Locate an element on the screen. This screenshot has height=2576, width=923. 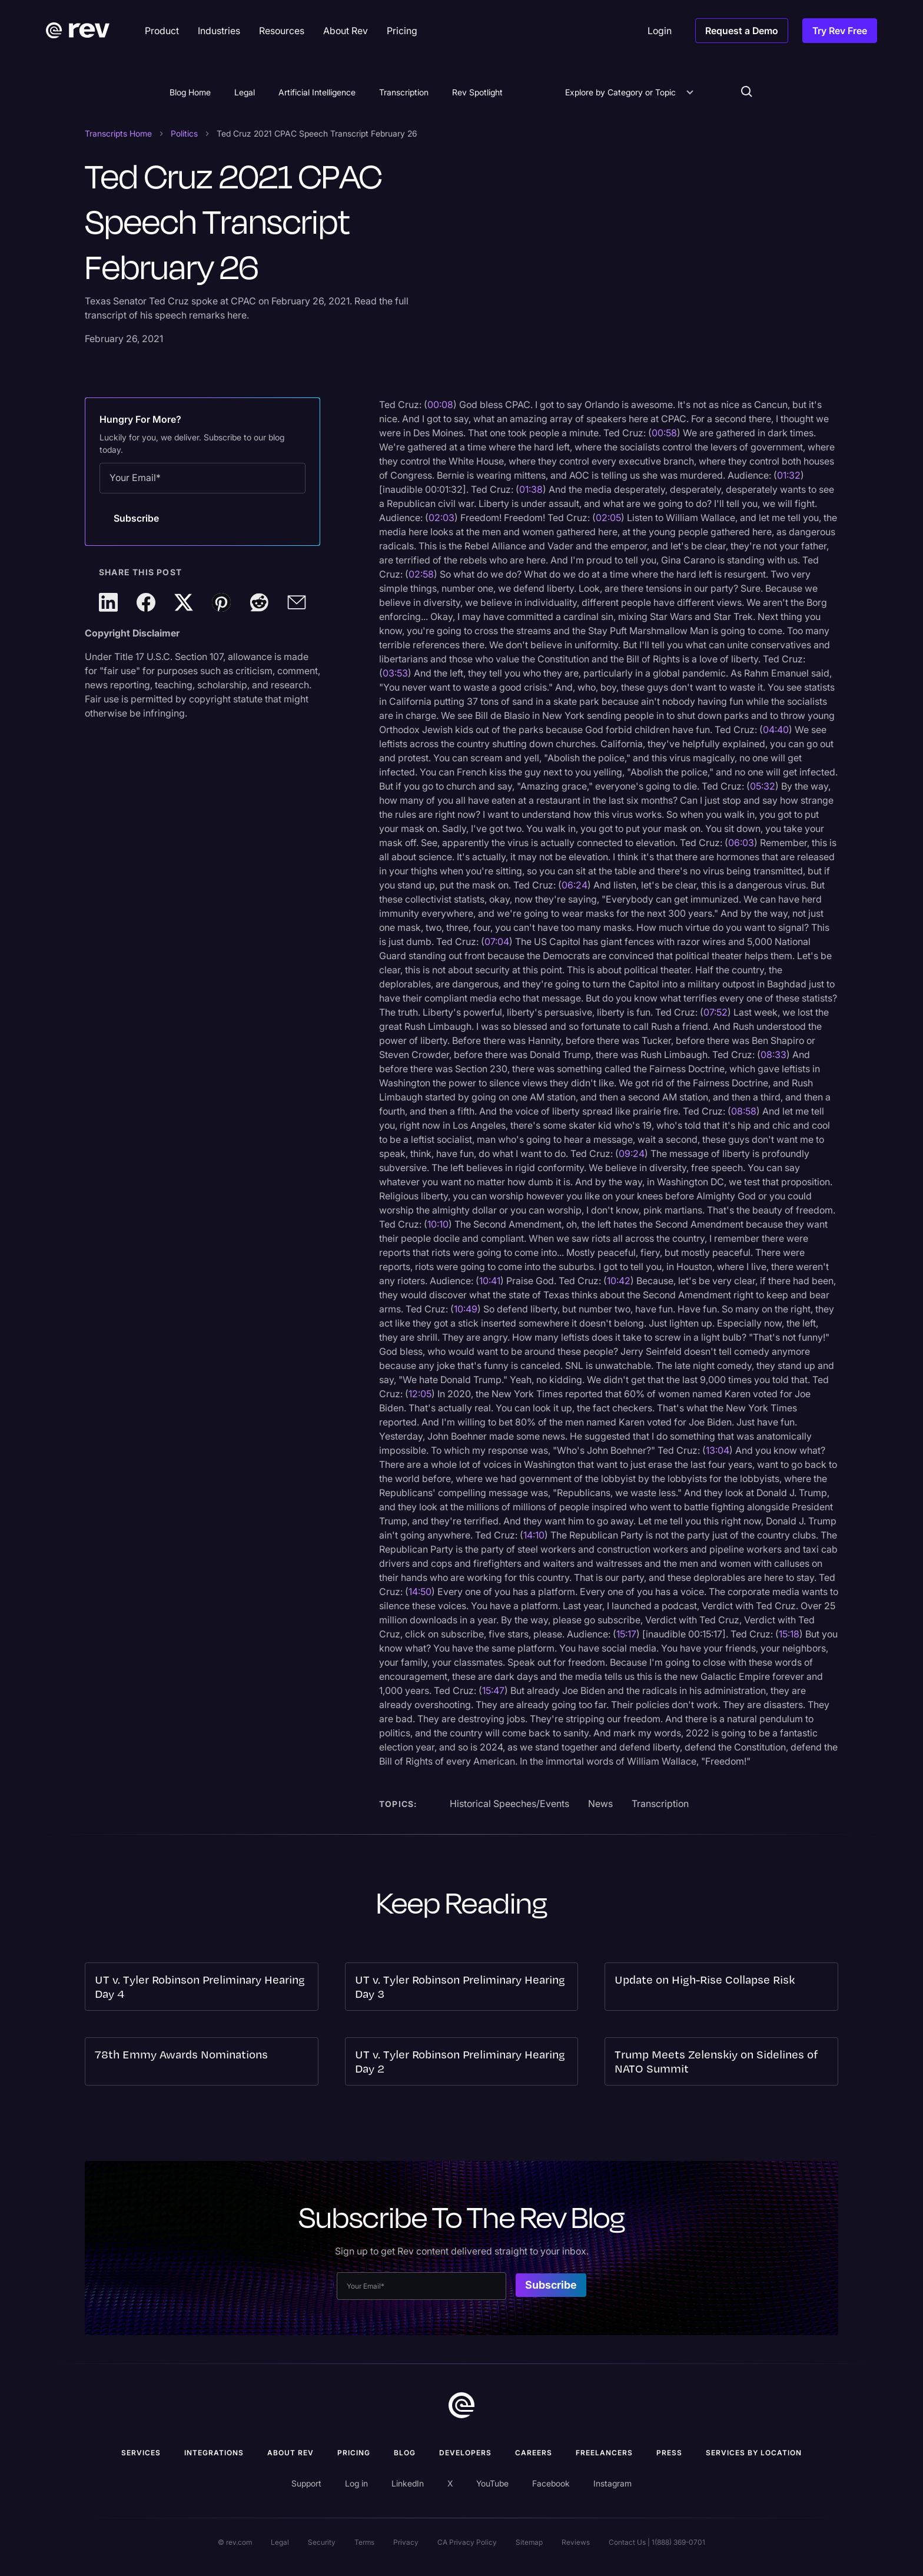
Legal is located at coordinates (244, 92).